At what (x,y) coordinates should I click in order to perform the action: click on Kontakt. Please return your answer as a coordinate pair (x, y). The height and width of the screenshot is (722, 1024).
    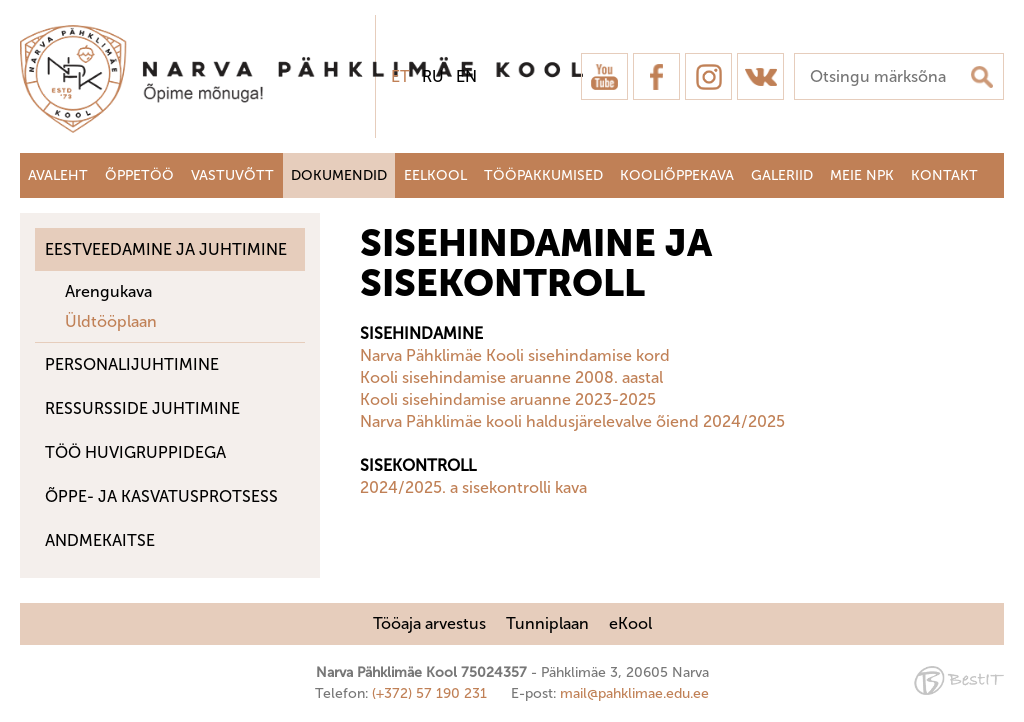
    Looking at the image, I should click on (944, 175).